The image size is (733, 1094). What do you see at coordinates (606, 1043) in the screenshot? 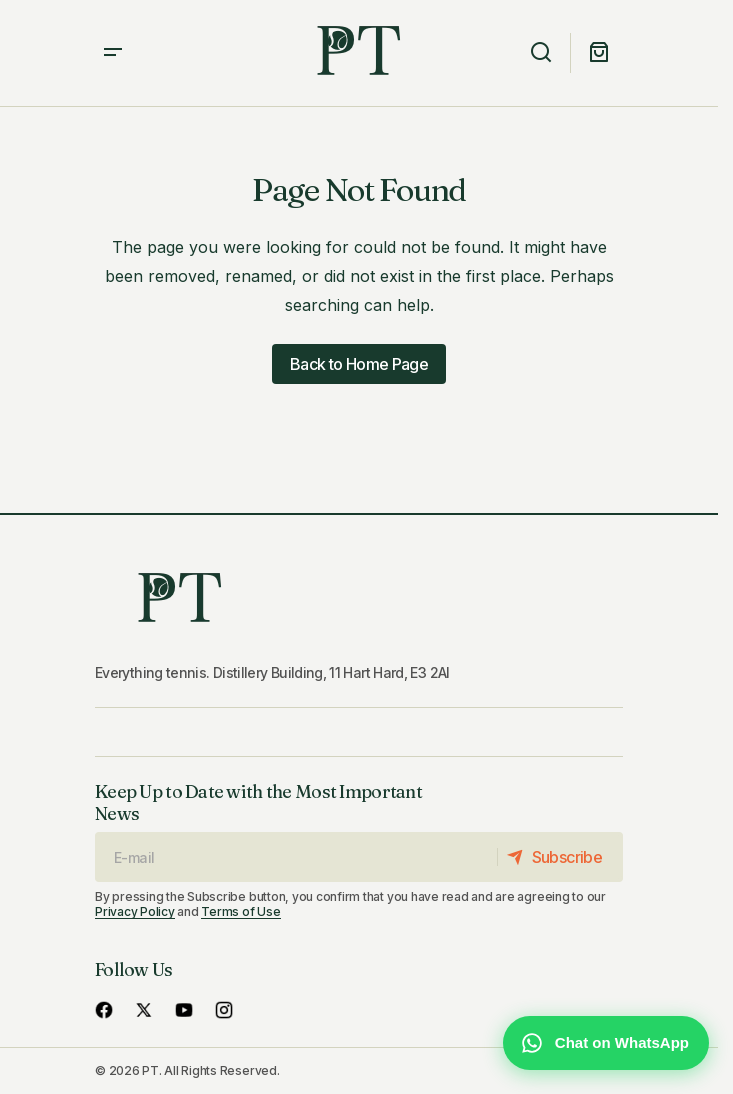
I see `[Chat with us on WhatsApp]` at bounding box center [606, 1043].